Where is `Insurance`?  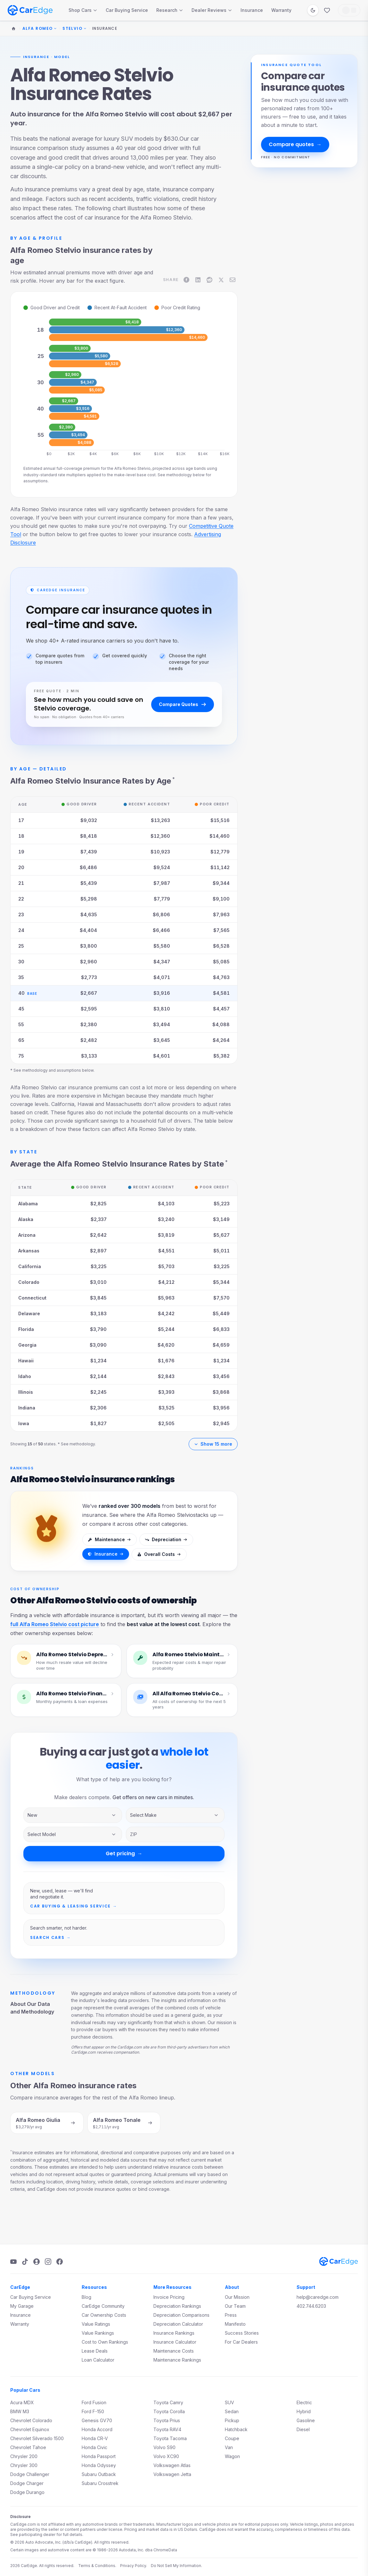 Insurance is located at coordinates (252, 10).